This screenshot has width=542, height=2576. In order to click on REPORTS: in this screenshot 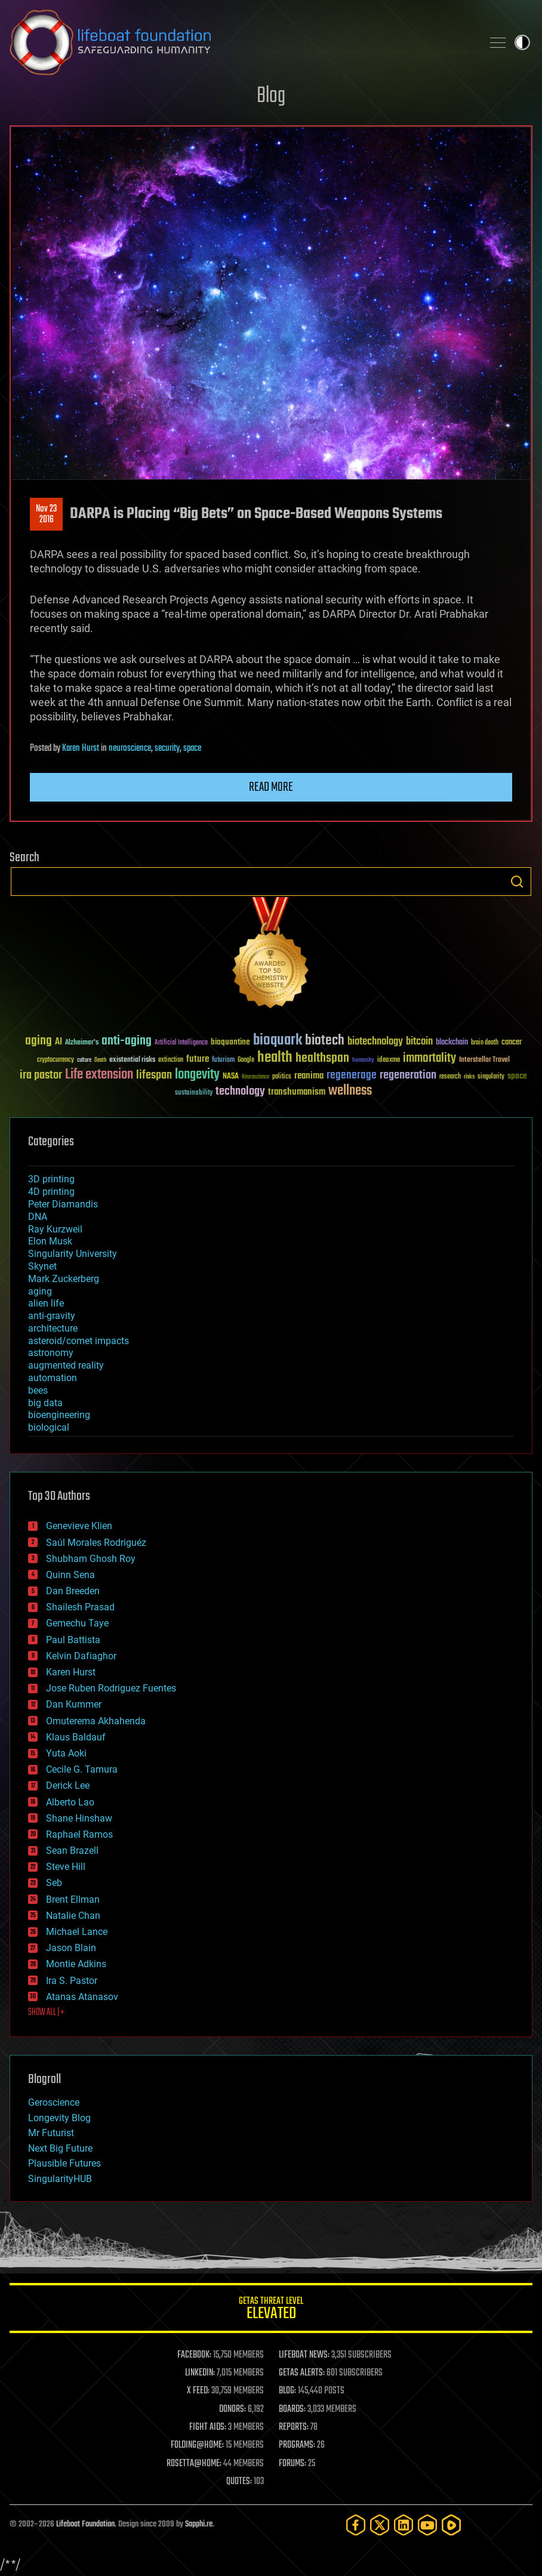, I will do `click(294, 2427)`.